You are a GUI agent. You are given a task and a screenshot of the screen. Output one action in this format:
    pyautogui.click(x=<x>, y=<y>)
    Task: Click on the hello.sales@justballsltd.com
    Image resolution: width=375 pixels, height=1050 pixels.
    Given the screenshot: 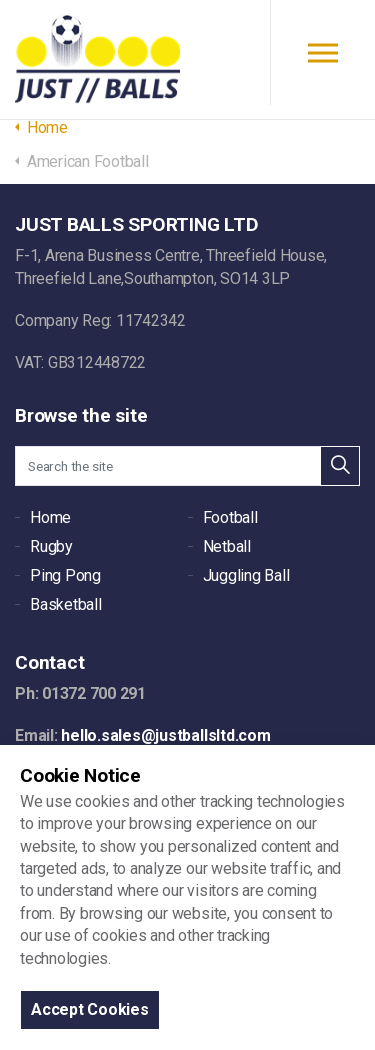 What is the action you would take?
    pyautogui.click(x=165, y=735)
    